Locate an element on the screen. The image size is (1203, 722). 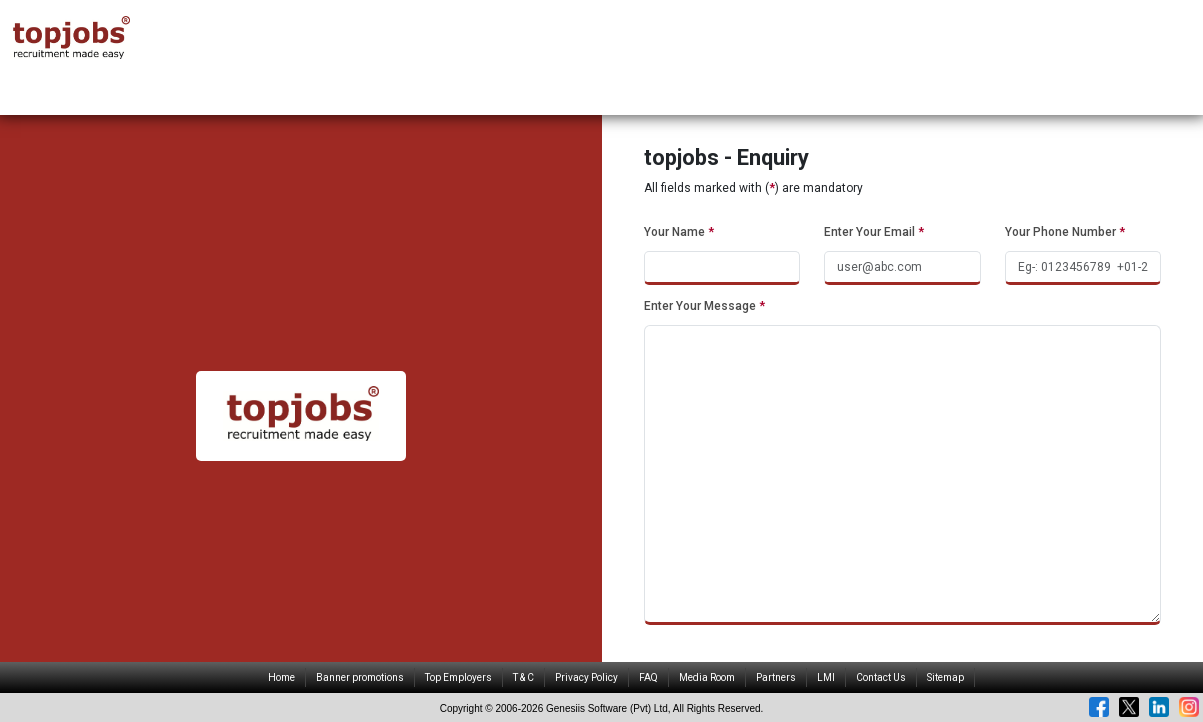
Privacy Policy is located at coordinates (586, 677).